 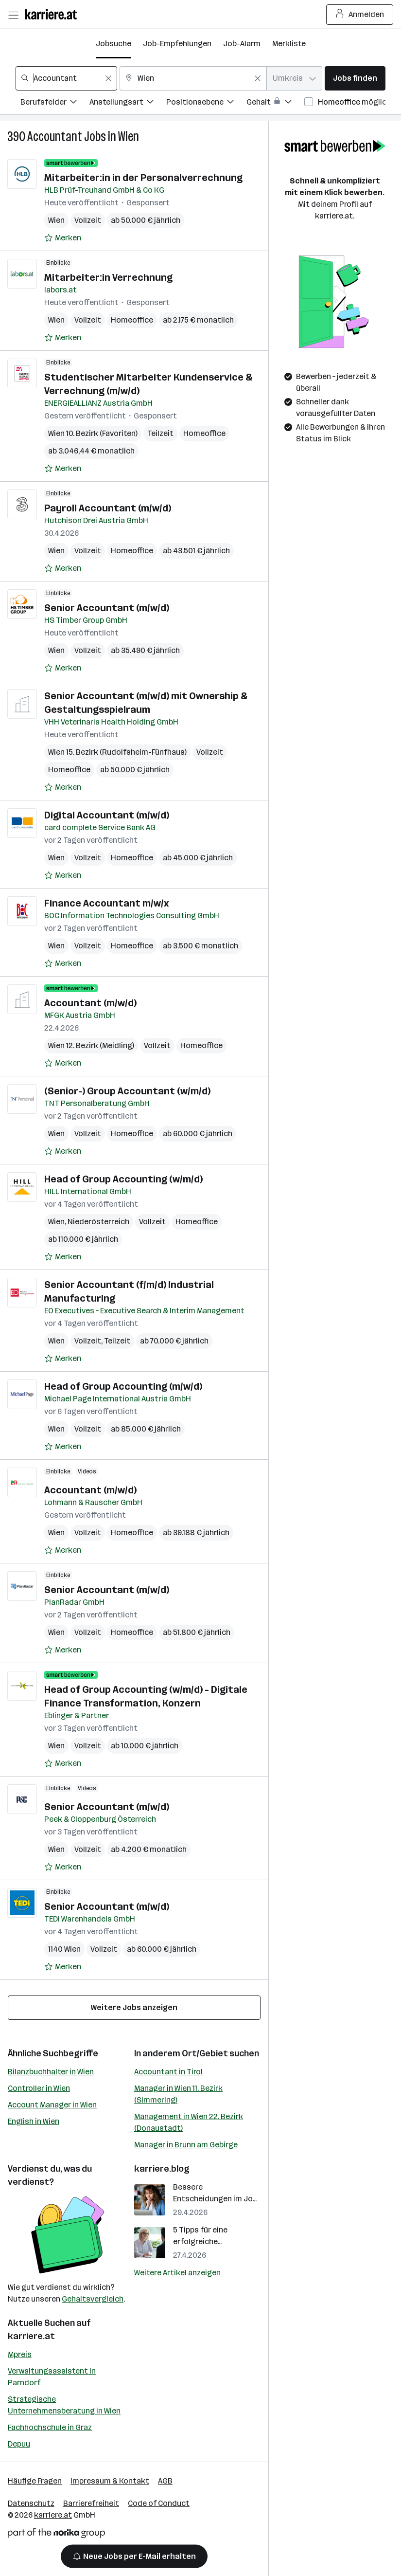 What do you see at coordinates (128, 136) in the screenshot?
I see `Wien` at bounding box center [128, 136].